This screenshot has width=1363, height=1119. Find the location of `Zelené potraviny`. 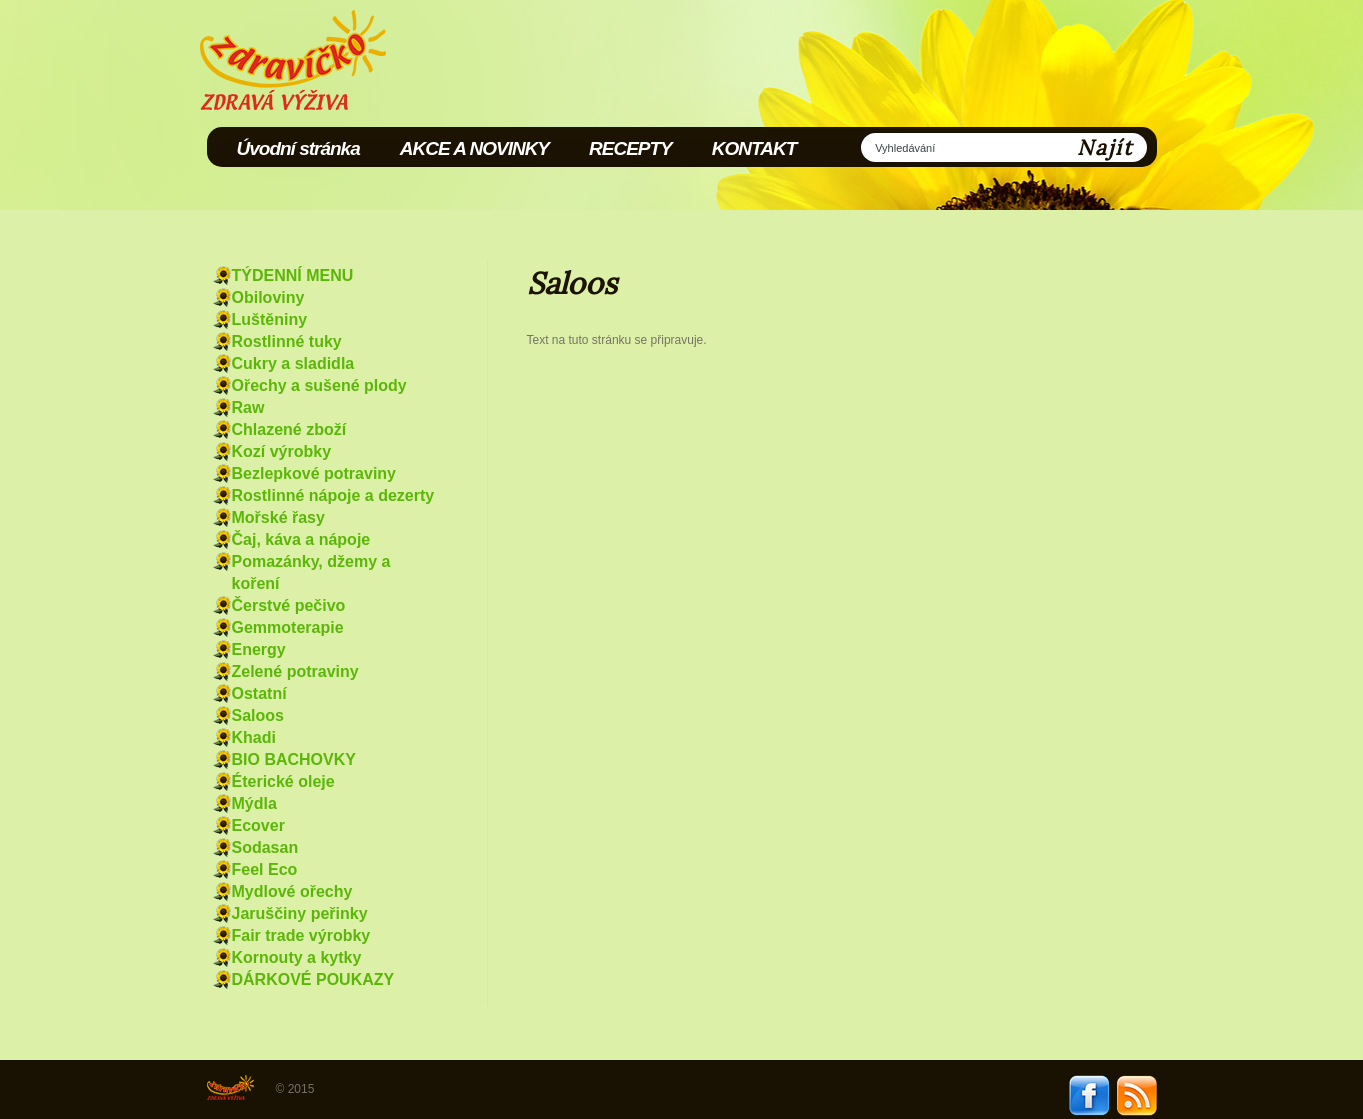

Zelené potraviny is located at coordinates (295, 671).